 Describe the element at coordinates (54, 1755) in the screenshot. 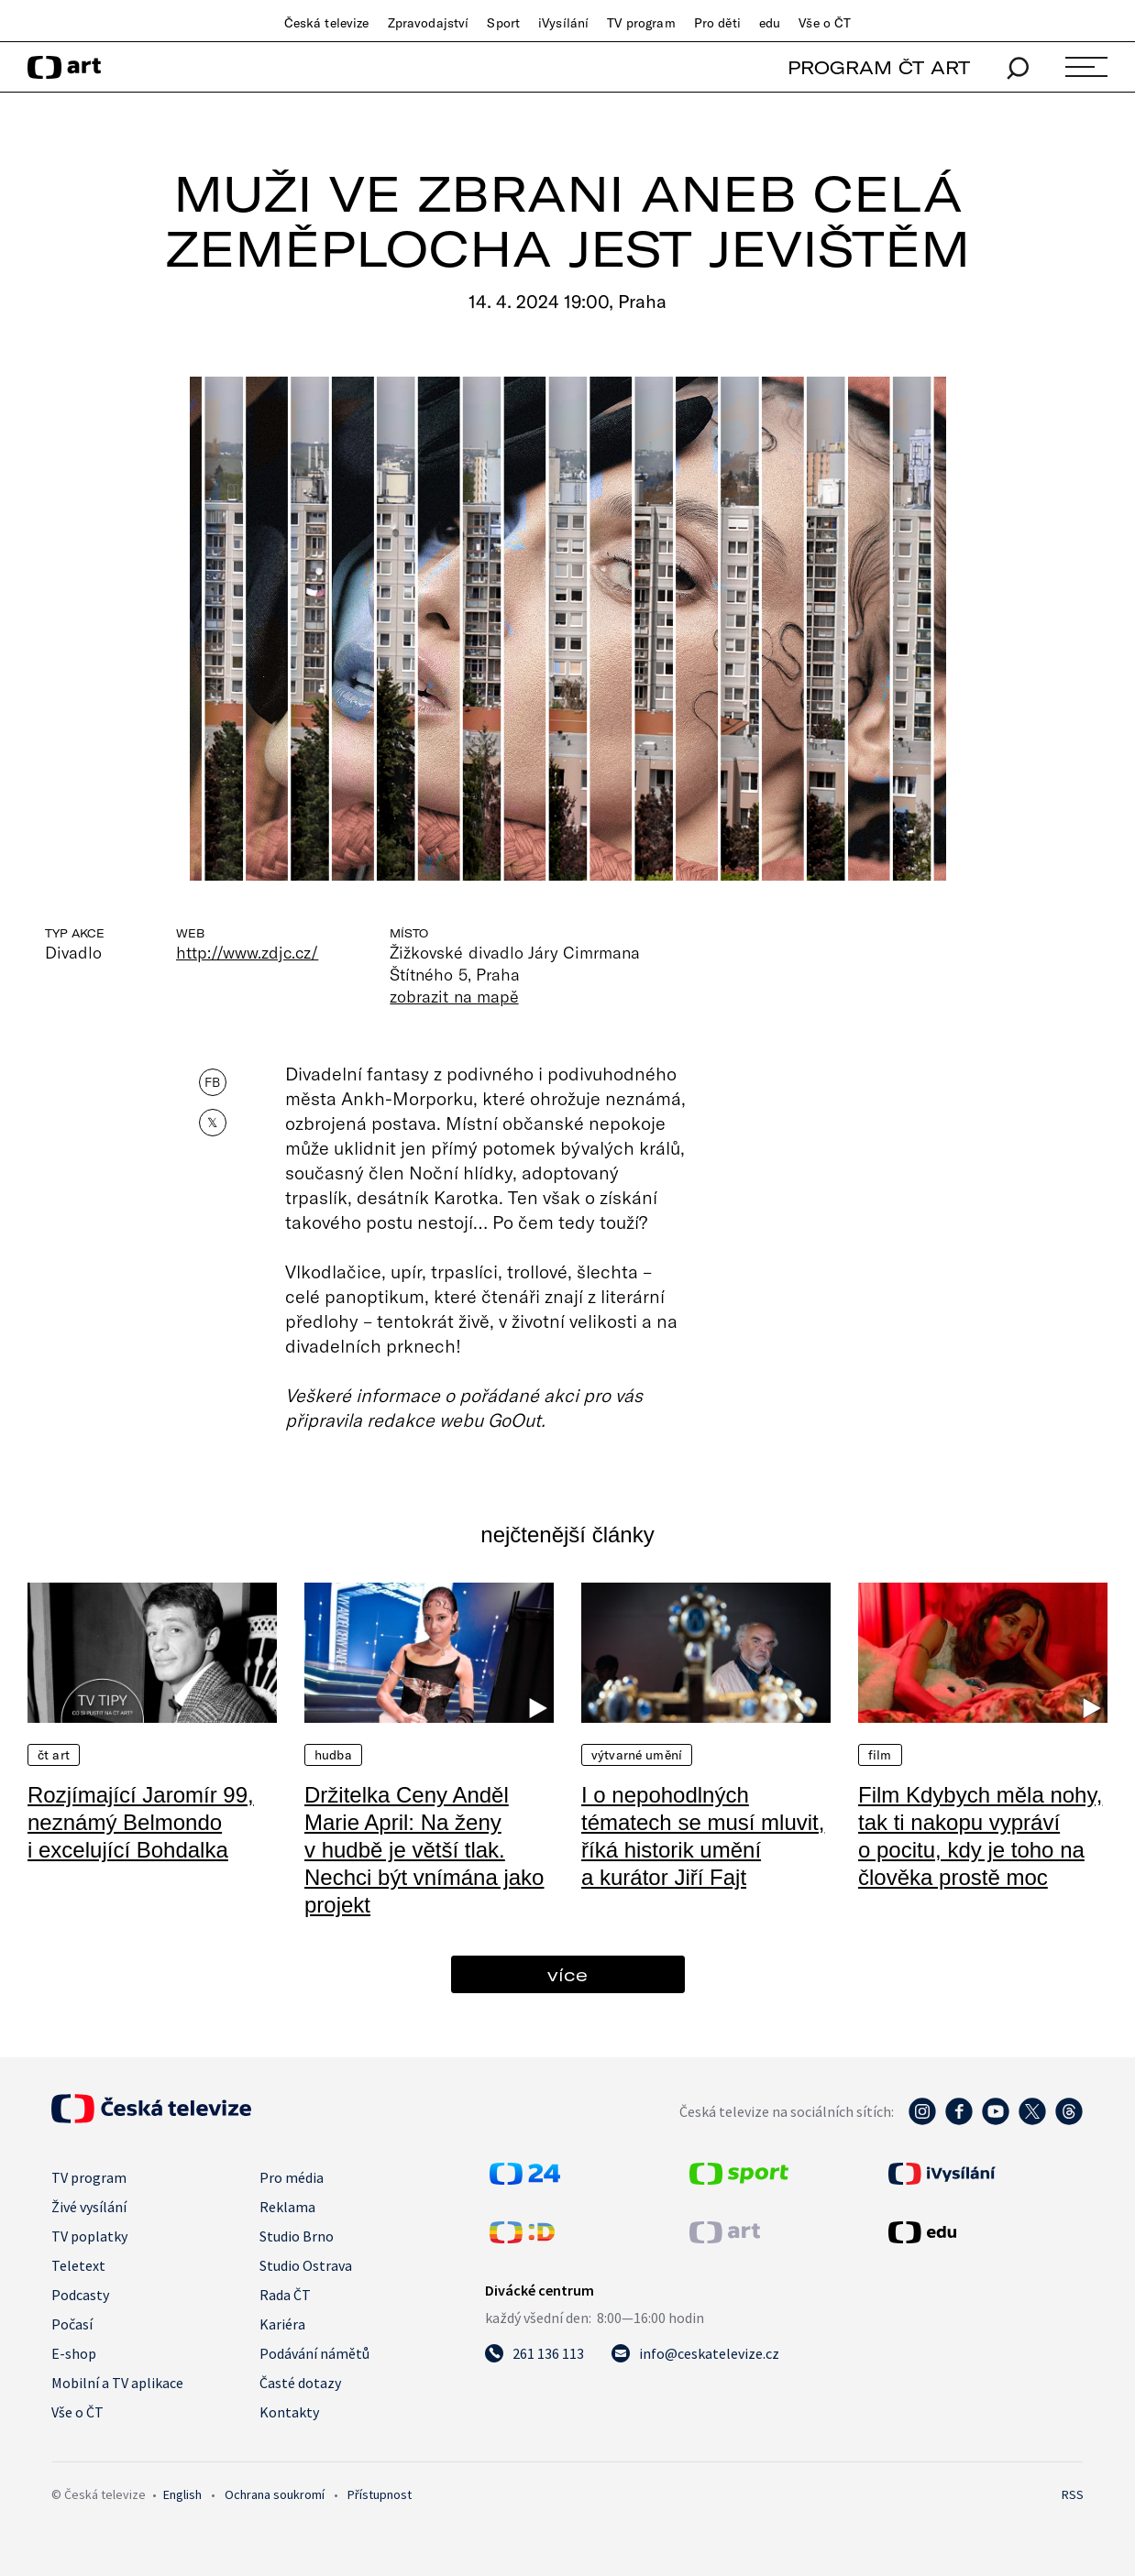

I see `ČT Art` at that location.